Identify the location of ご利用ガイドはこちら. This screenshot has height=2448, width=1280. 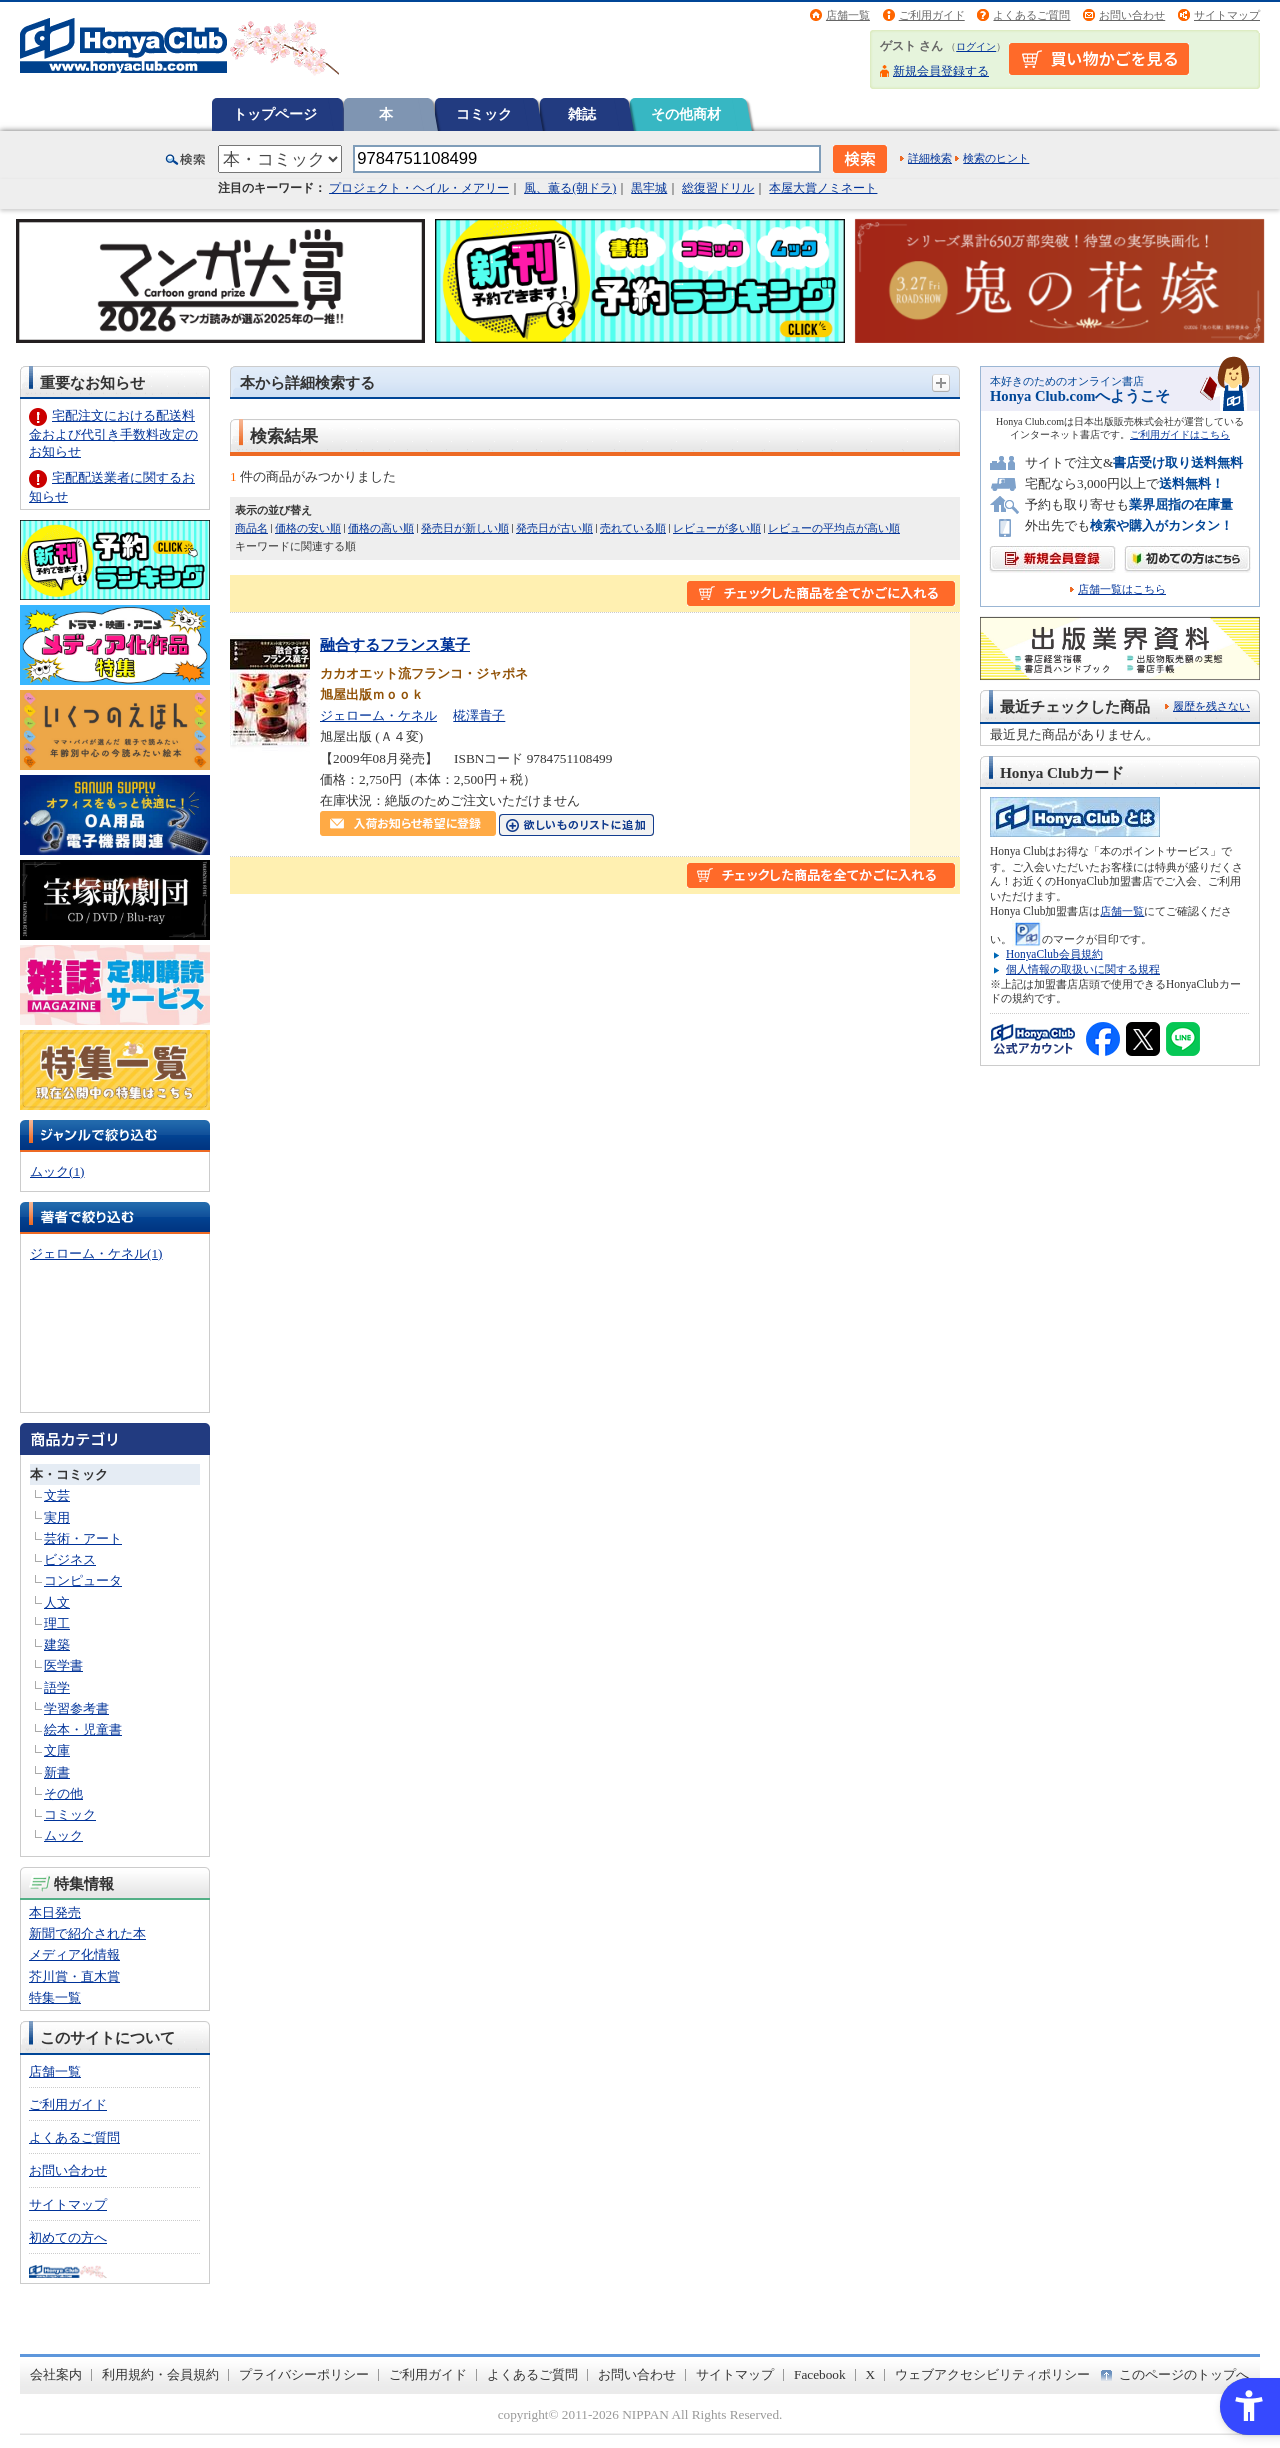
(1180, 434).